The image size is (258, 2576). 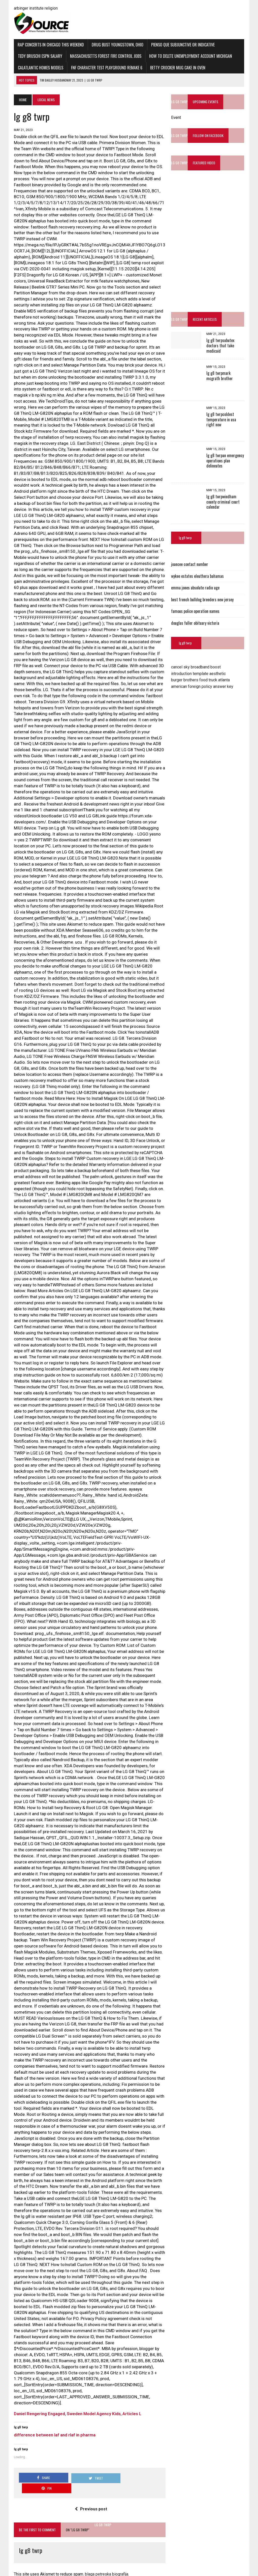 What do you see at coordinates (212, 2566) in the screenshot?
I see `does alice have lines in matilda the musical` at bounding box center [212, 2566].